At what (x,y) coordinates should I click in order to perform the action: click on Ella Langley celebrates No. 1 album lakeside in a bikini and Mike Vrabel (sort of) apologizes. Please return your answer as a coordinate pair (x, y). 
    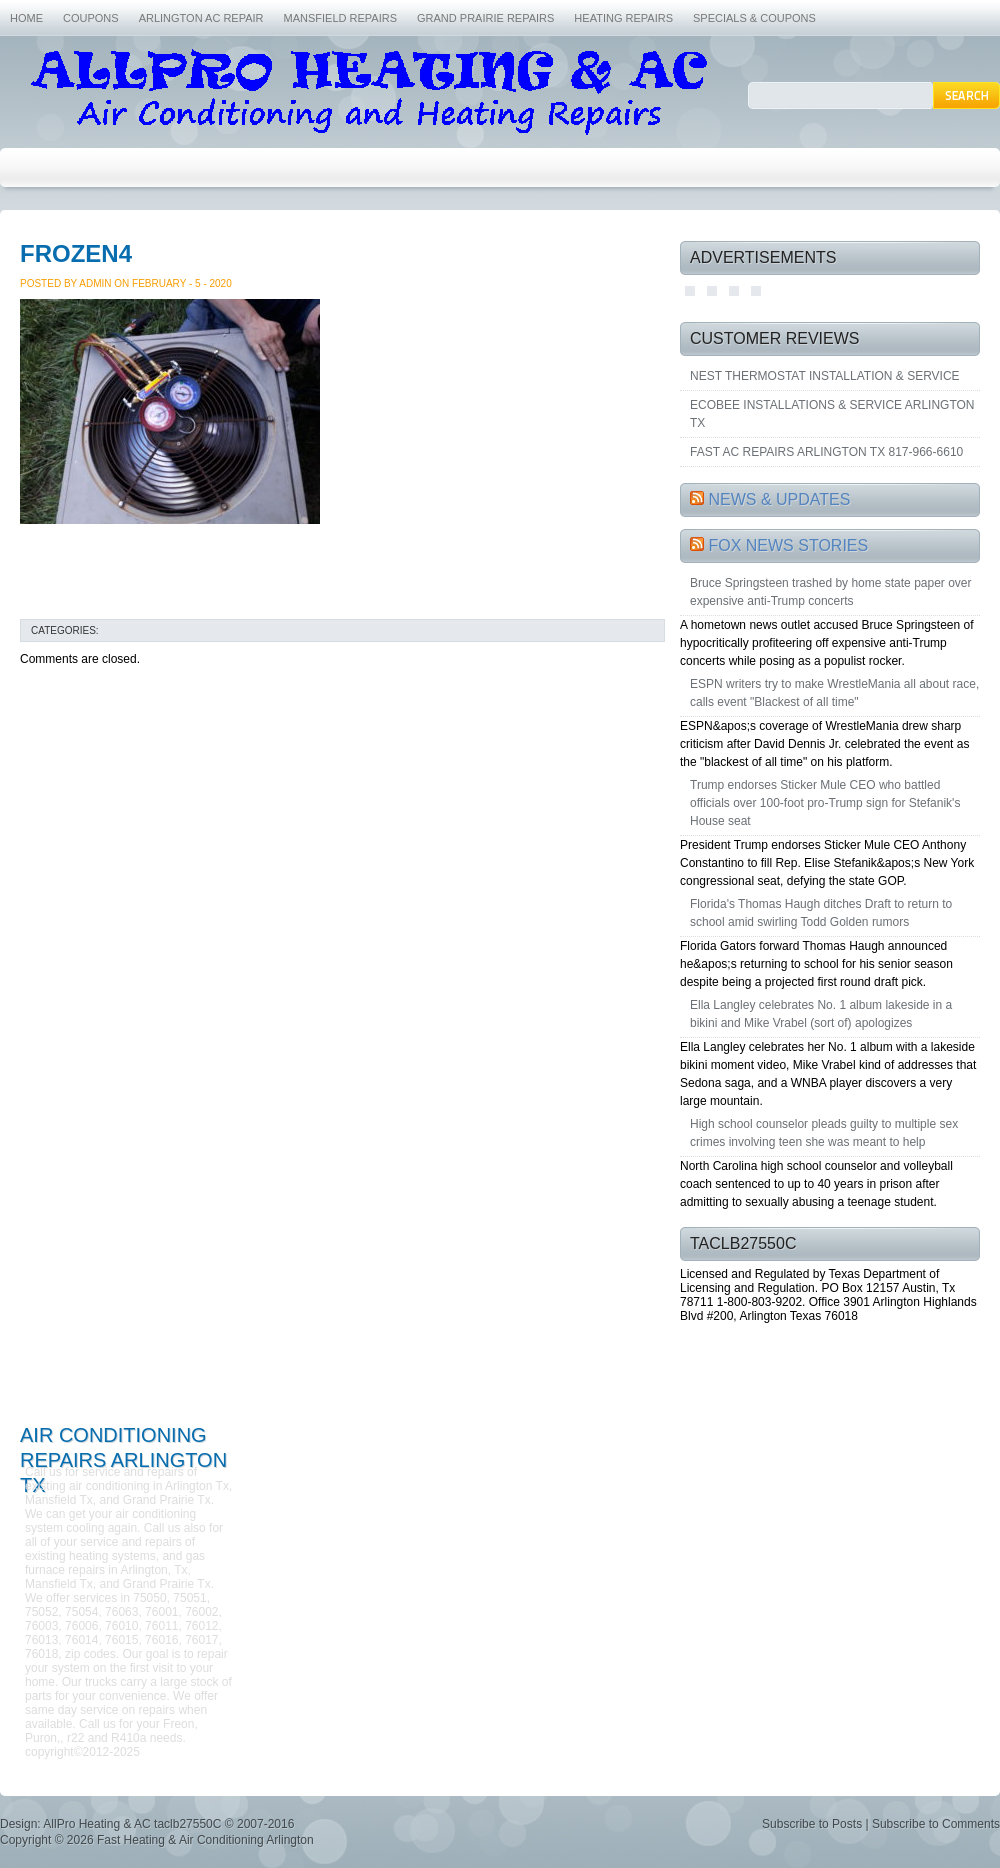
    Looking at the image, I should click on (821, 1014).